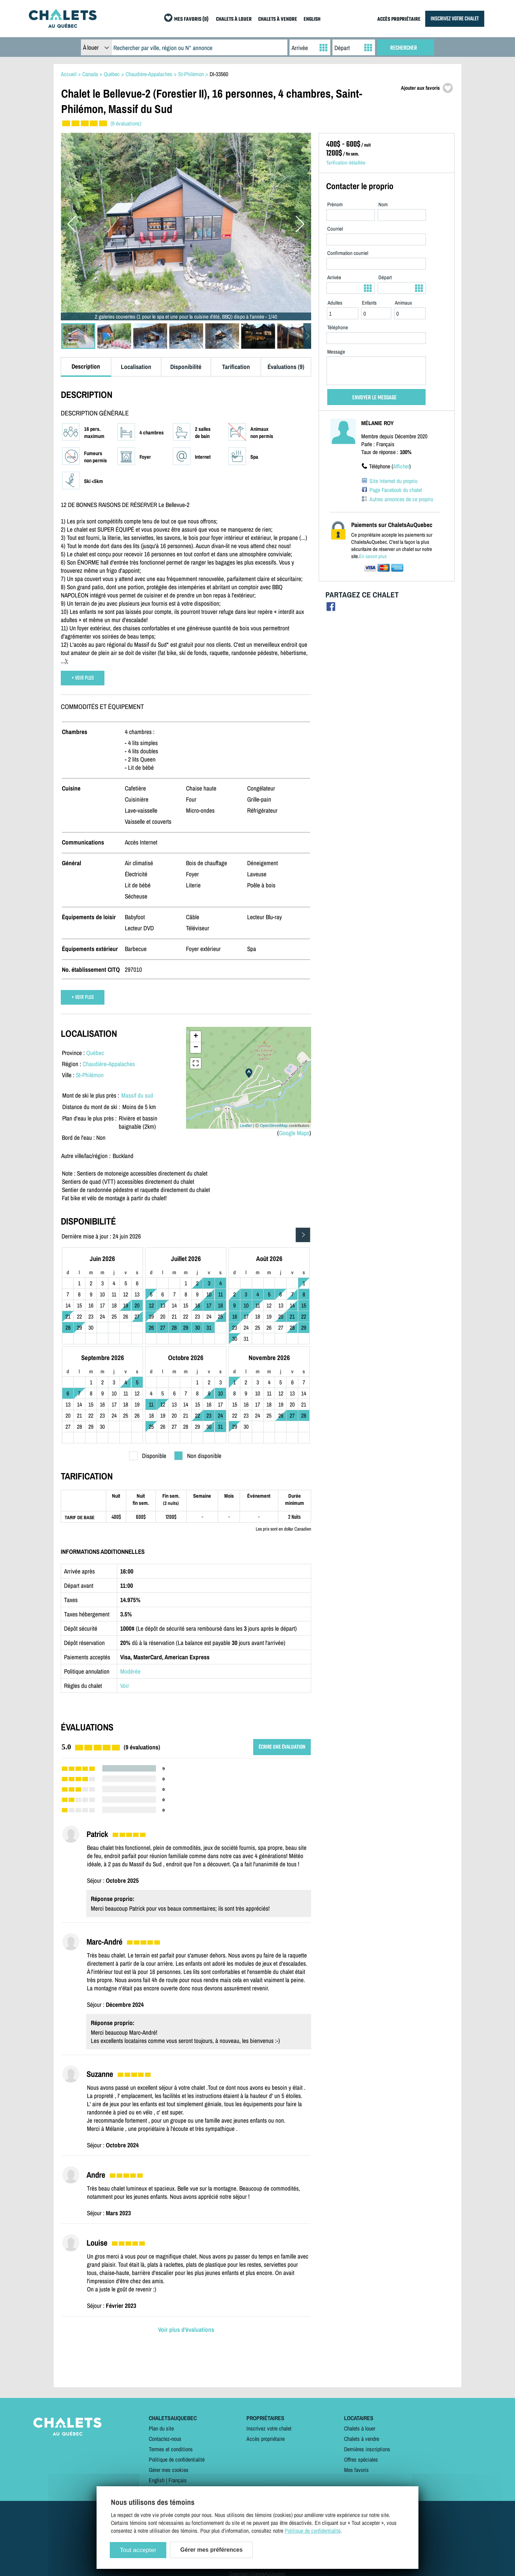  I want to click on Accès propriétaire, so click(265, 2439).